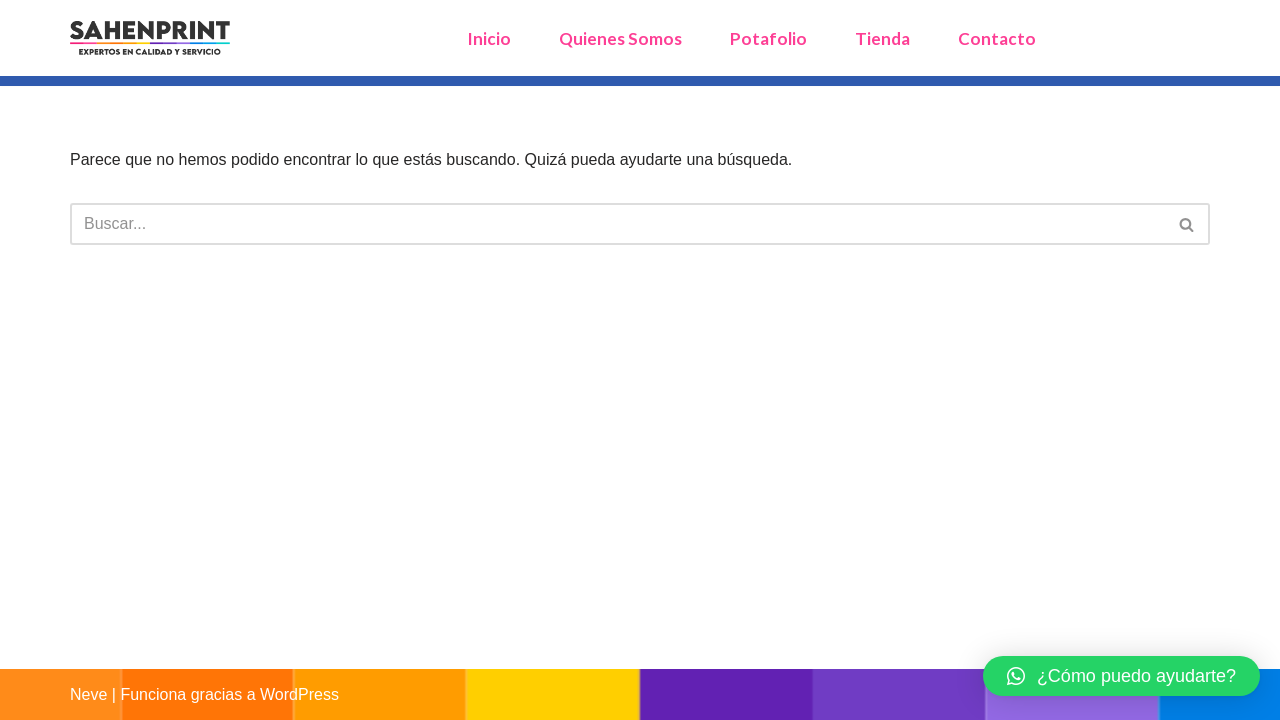 The height and width of the screenshot is (720, 1280). Describe the element at coordinates (882, 38) in the screenshot. I see `Tienda` at that location.